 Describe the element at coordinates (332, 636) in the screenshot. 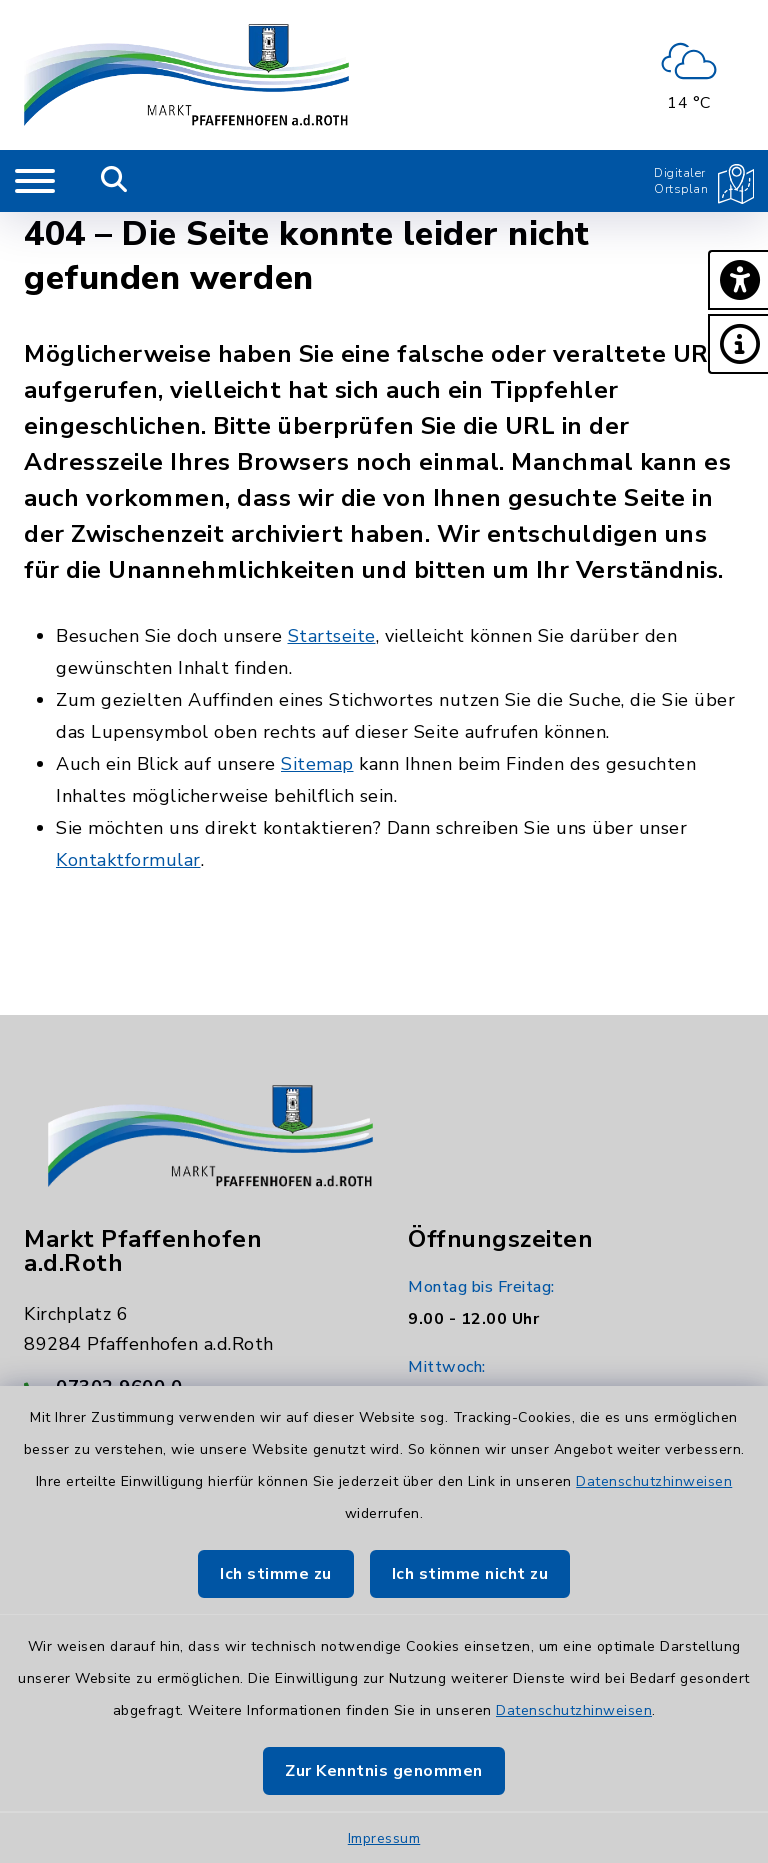

I see `Startseite` at that location.